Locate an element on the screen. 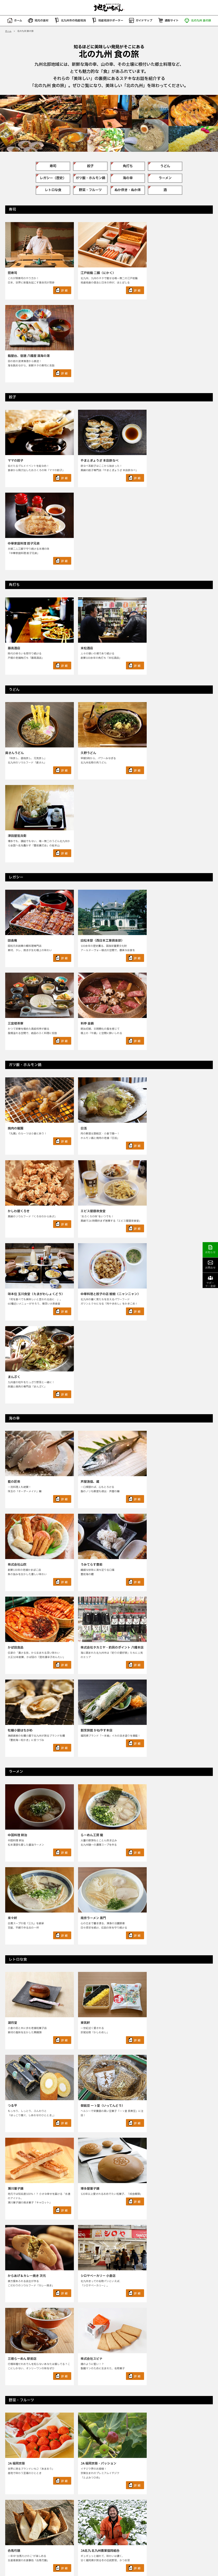 This screenshot has width=218, height=2576. 野菜・フルーツ is located at coordinates (90, 191).